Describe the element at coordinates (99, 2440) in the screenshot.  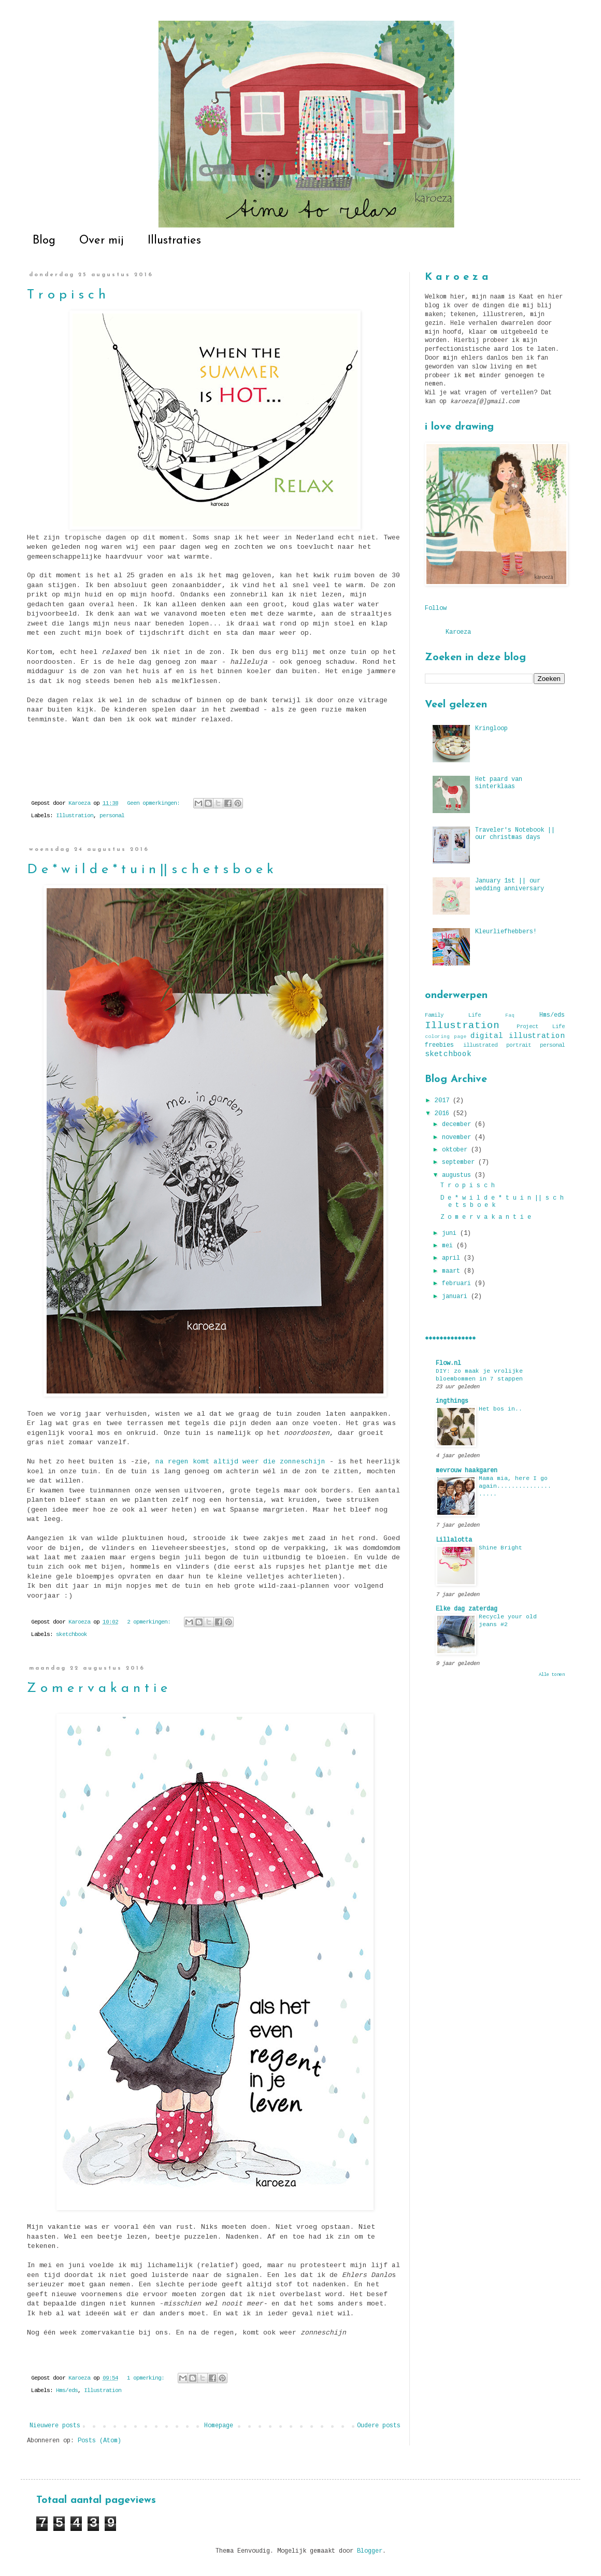
I see `Posts (Atom)` at that location.